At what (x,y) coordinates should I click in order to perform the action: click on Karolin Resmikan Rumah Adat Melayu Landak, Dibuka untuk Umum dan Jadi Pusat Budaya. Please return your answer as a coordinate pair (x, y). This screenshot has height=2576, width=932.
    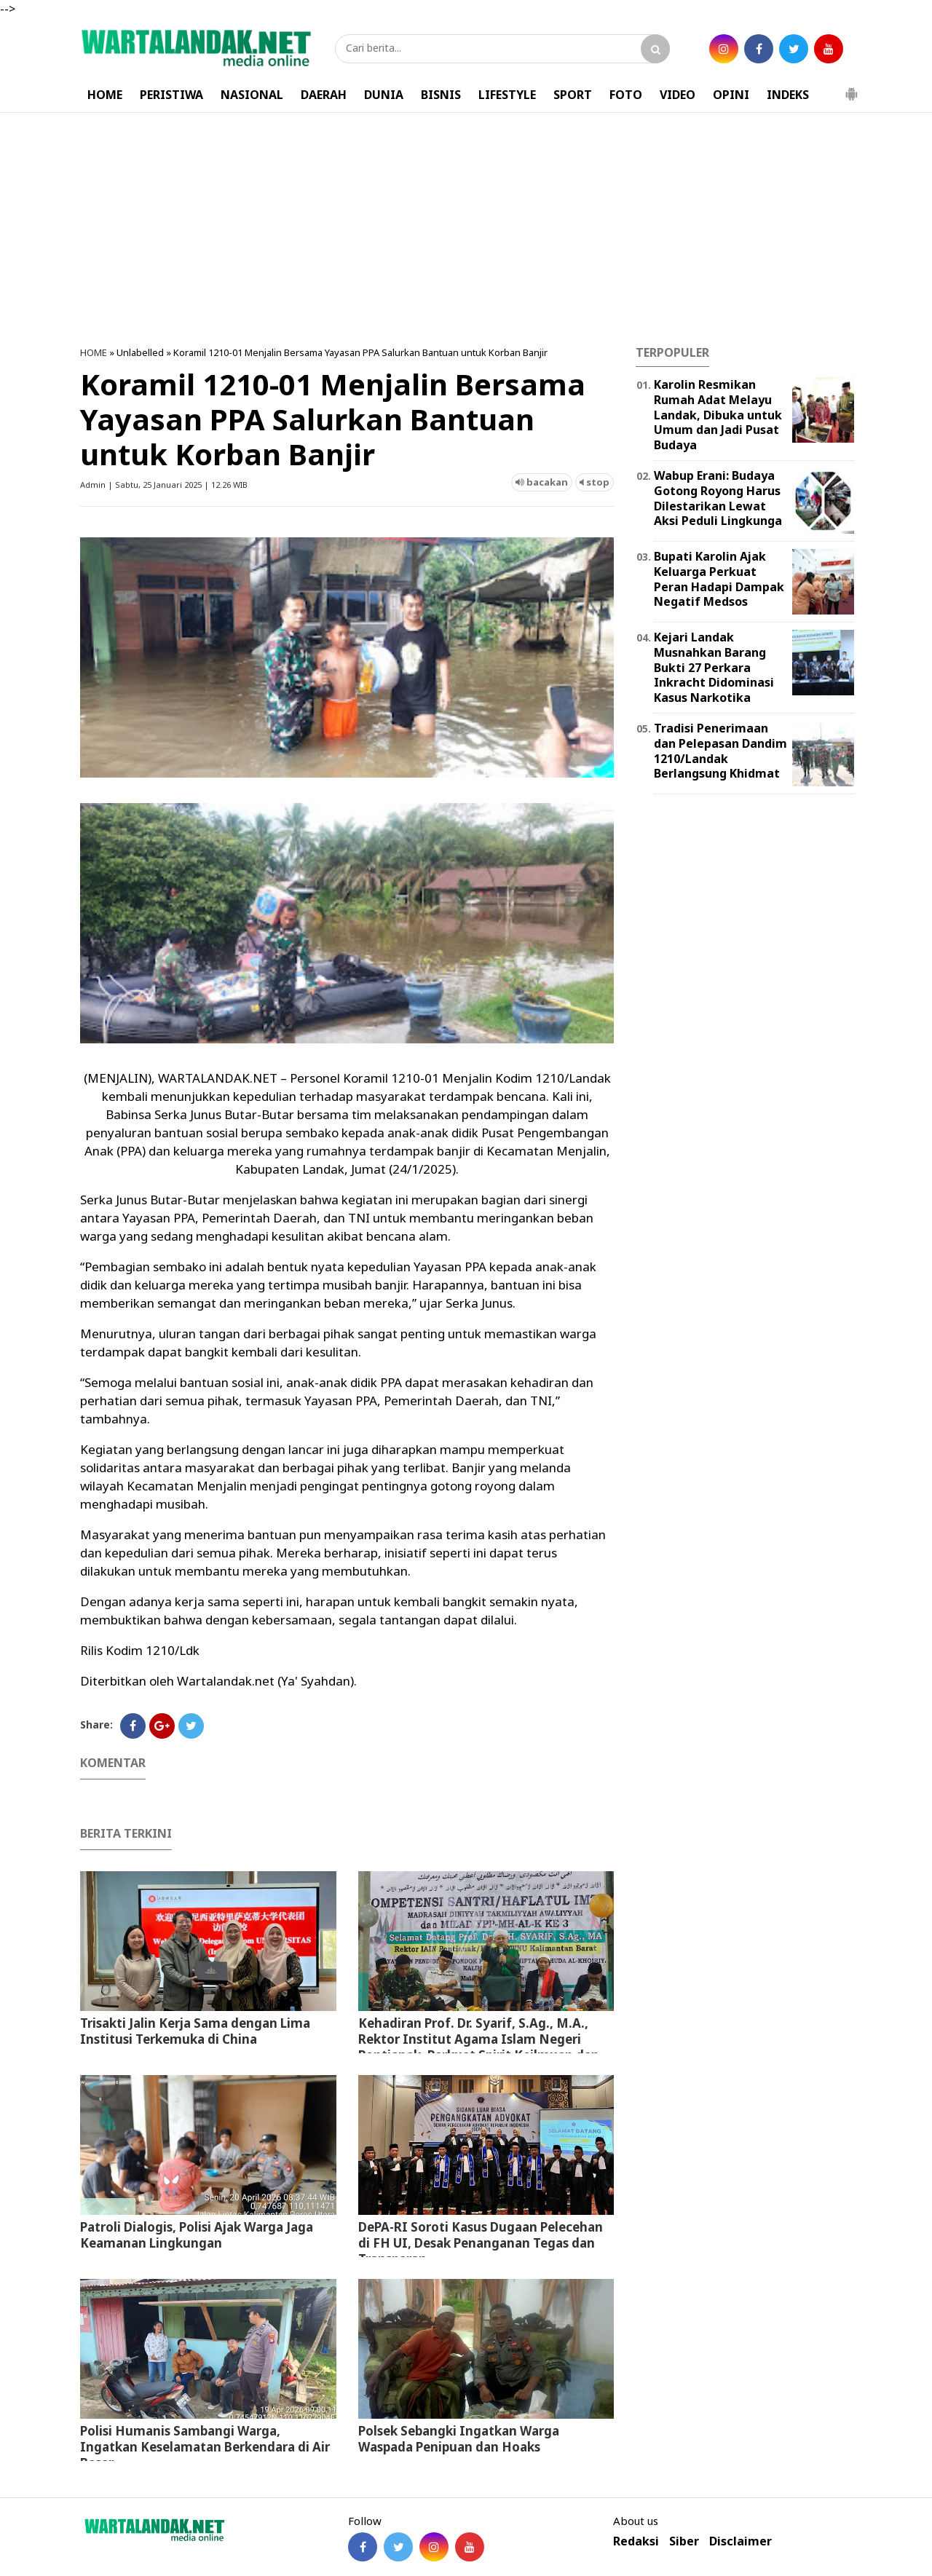
    Looking at the image, I should click on (718, 414).